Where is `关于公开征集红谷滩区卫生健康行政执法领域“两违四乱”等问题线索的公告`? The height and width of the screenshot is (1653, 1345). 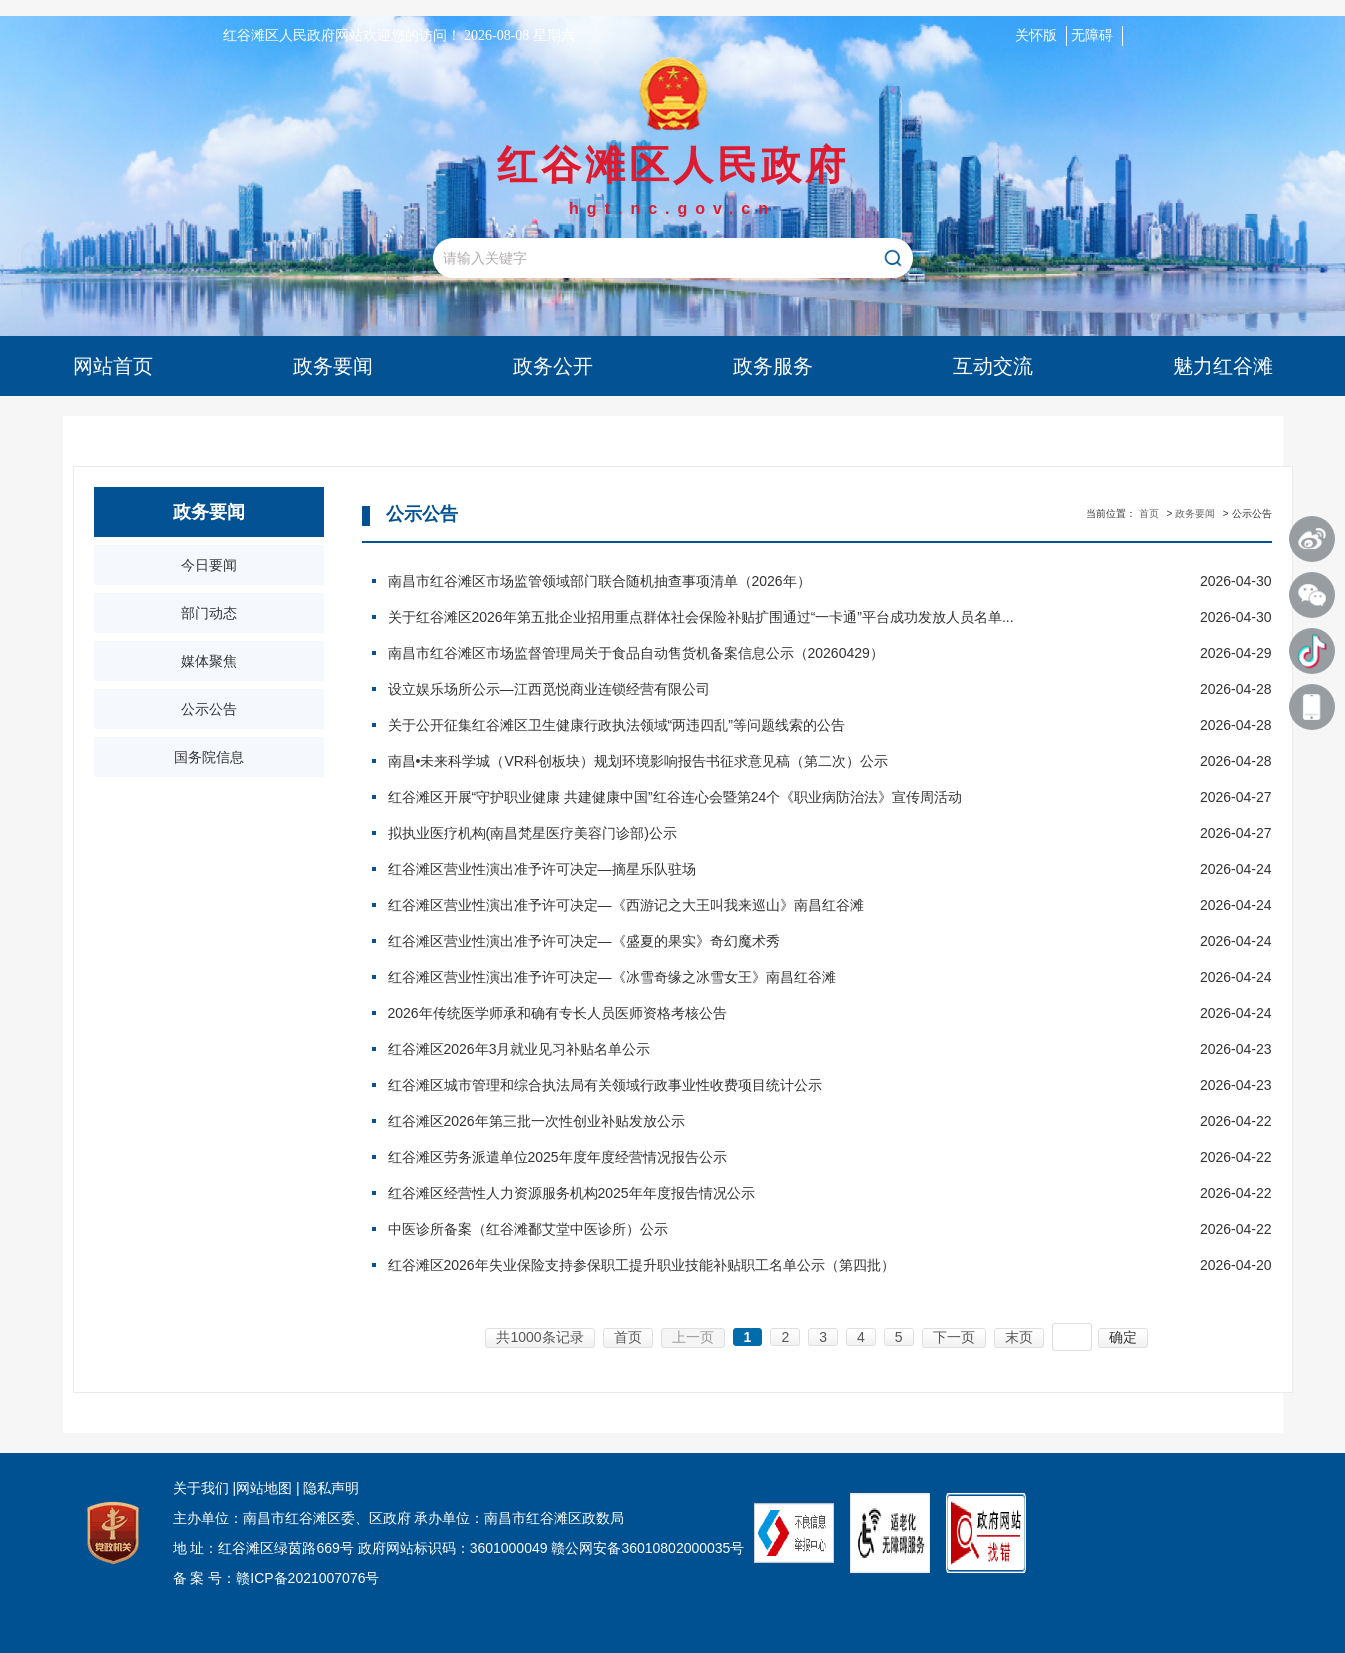
关于公开征集红谷滩区卫生健康行政执法领域“两违四乱”等问题线索的公告 is located at coordinates (774, 725).